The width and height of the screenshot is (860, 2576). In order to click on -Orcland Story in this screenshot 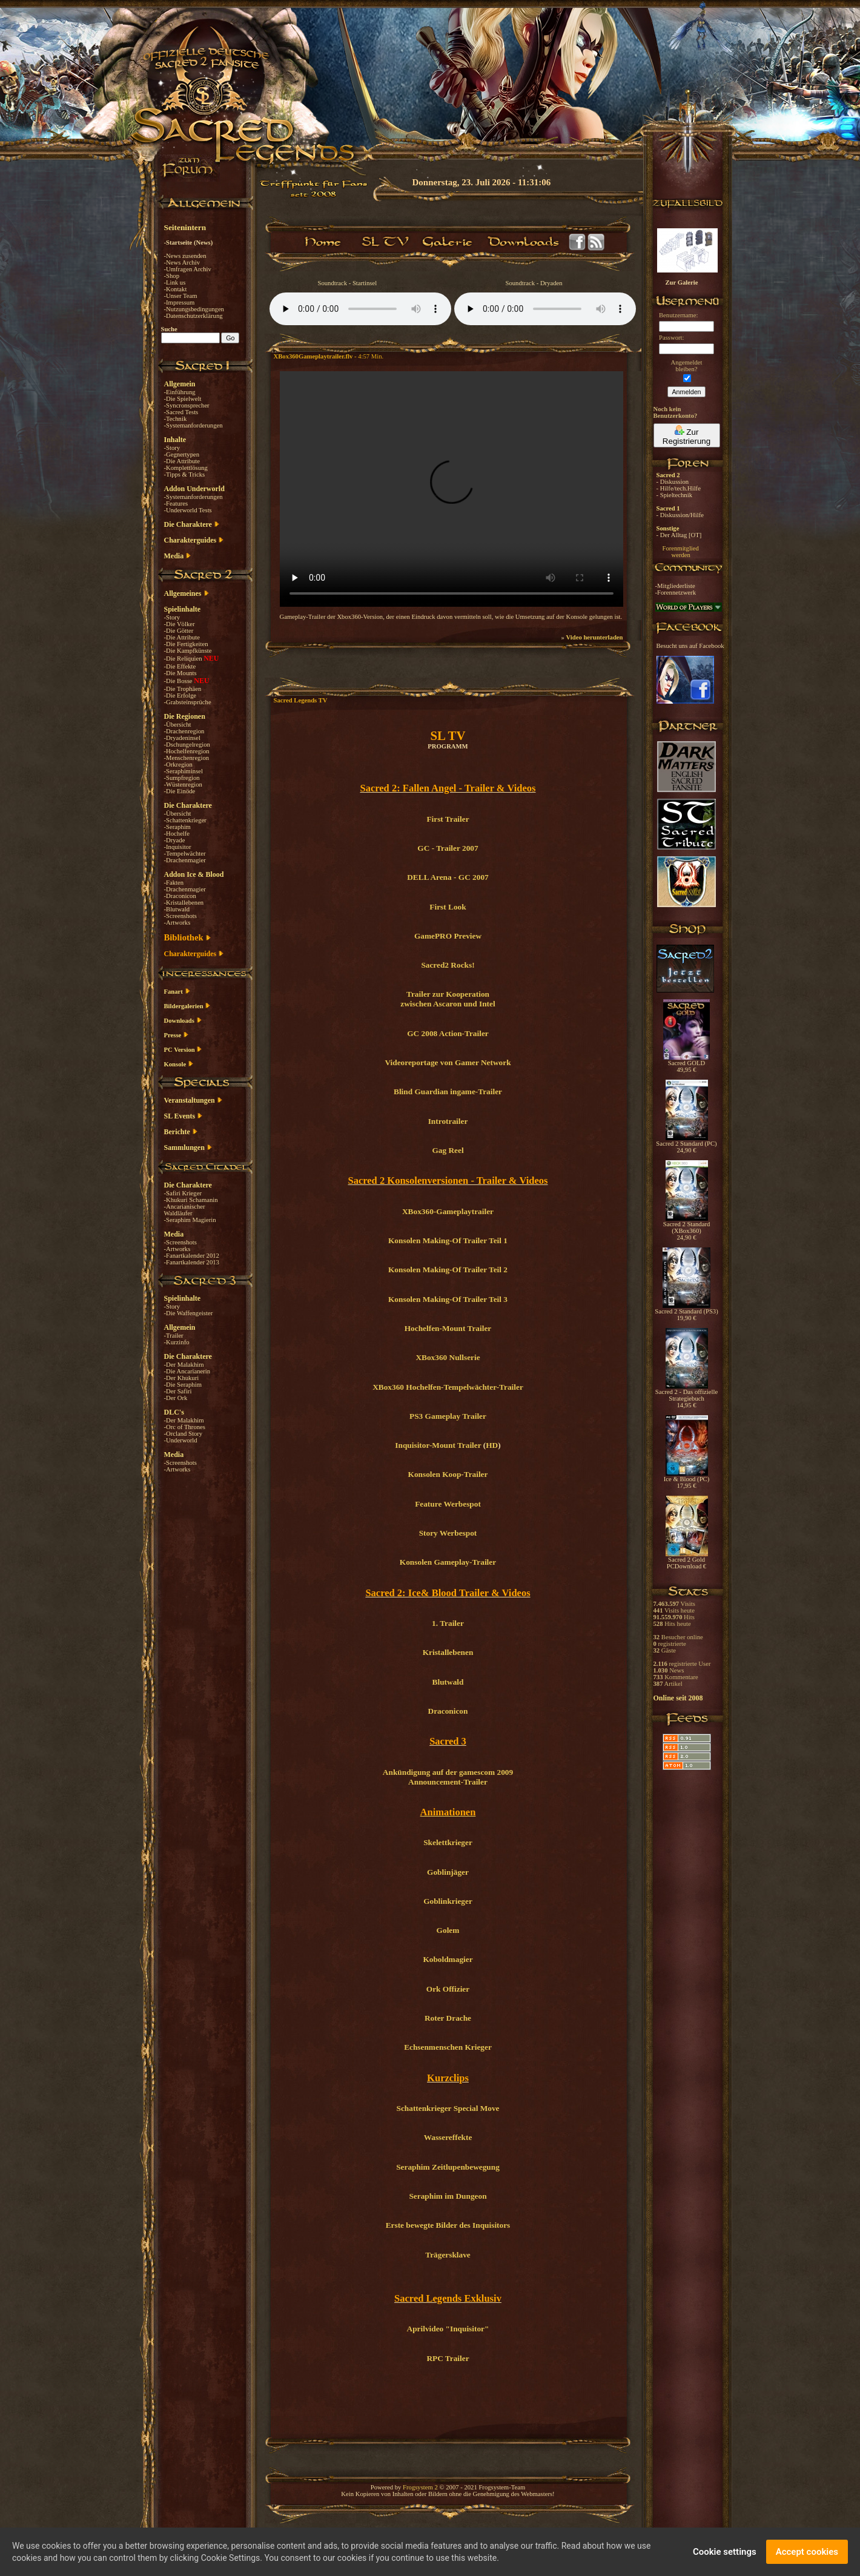, I will do `click(183, 1433)`.